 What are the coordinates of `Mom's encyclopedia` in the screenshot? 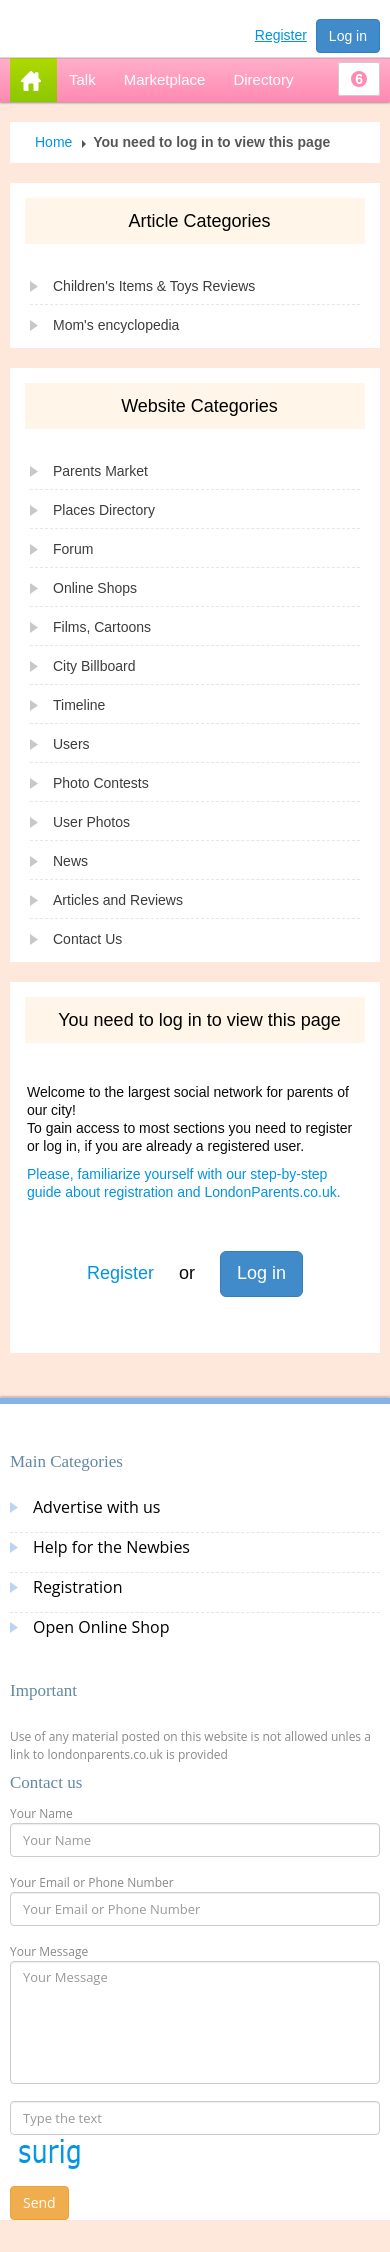 It's located at (116, 325).